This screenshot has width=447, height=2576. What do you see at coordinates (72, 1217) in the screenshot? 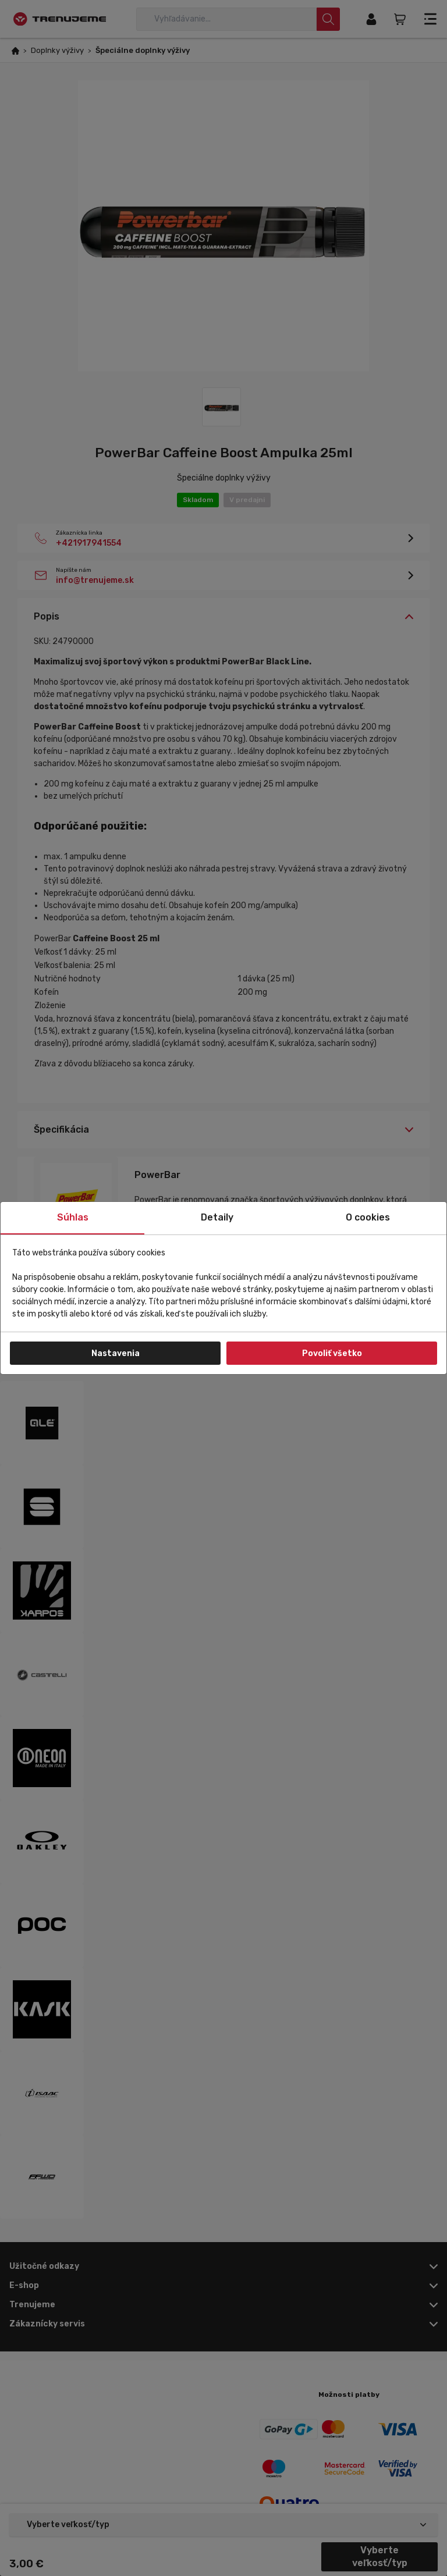
I see `Súhlas [tab]` at bounding box center [72, 1217].